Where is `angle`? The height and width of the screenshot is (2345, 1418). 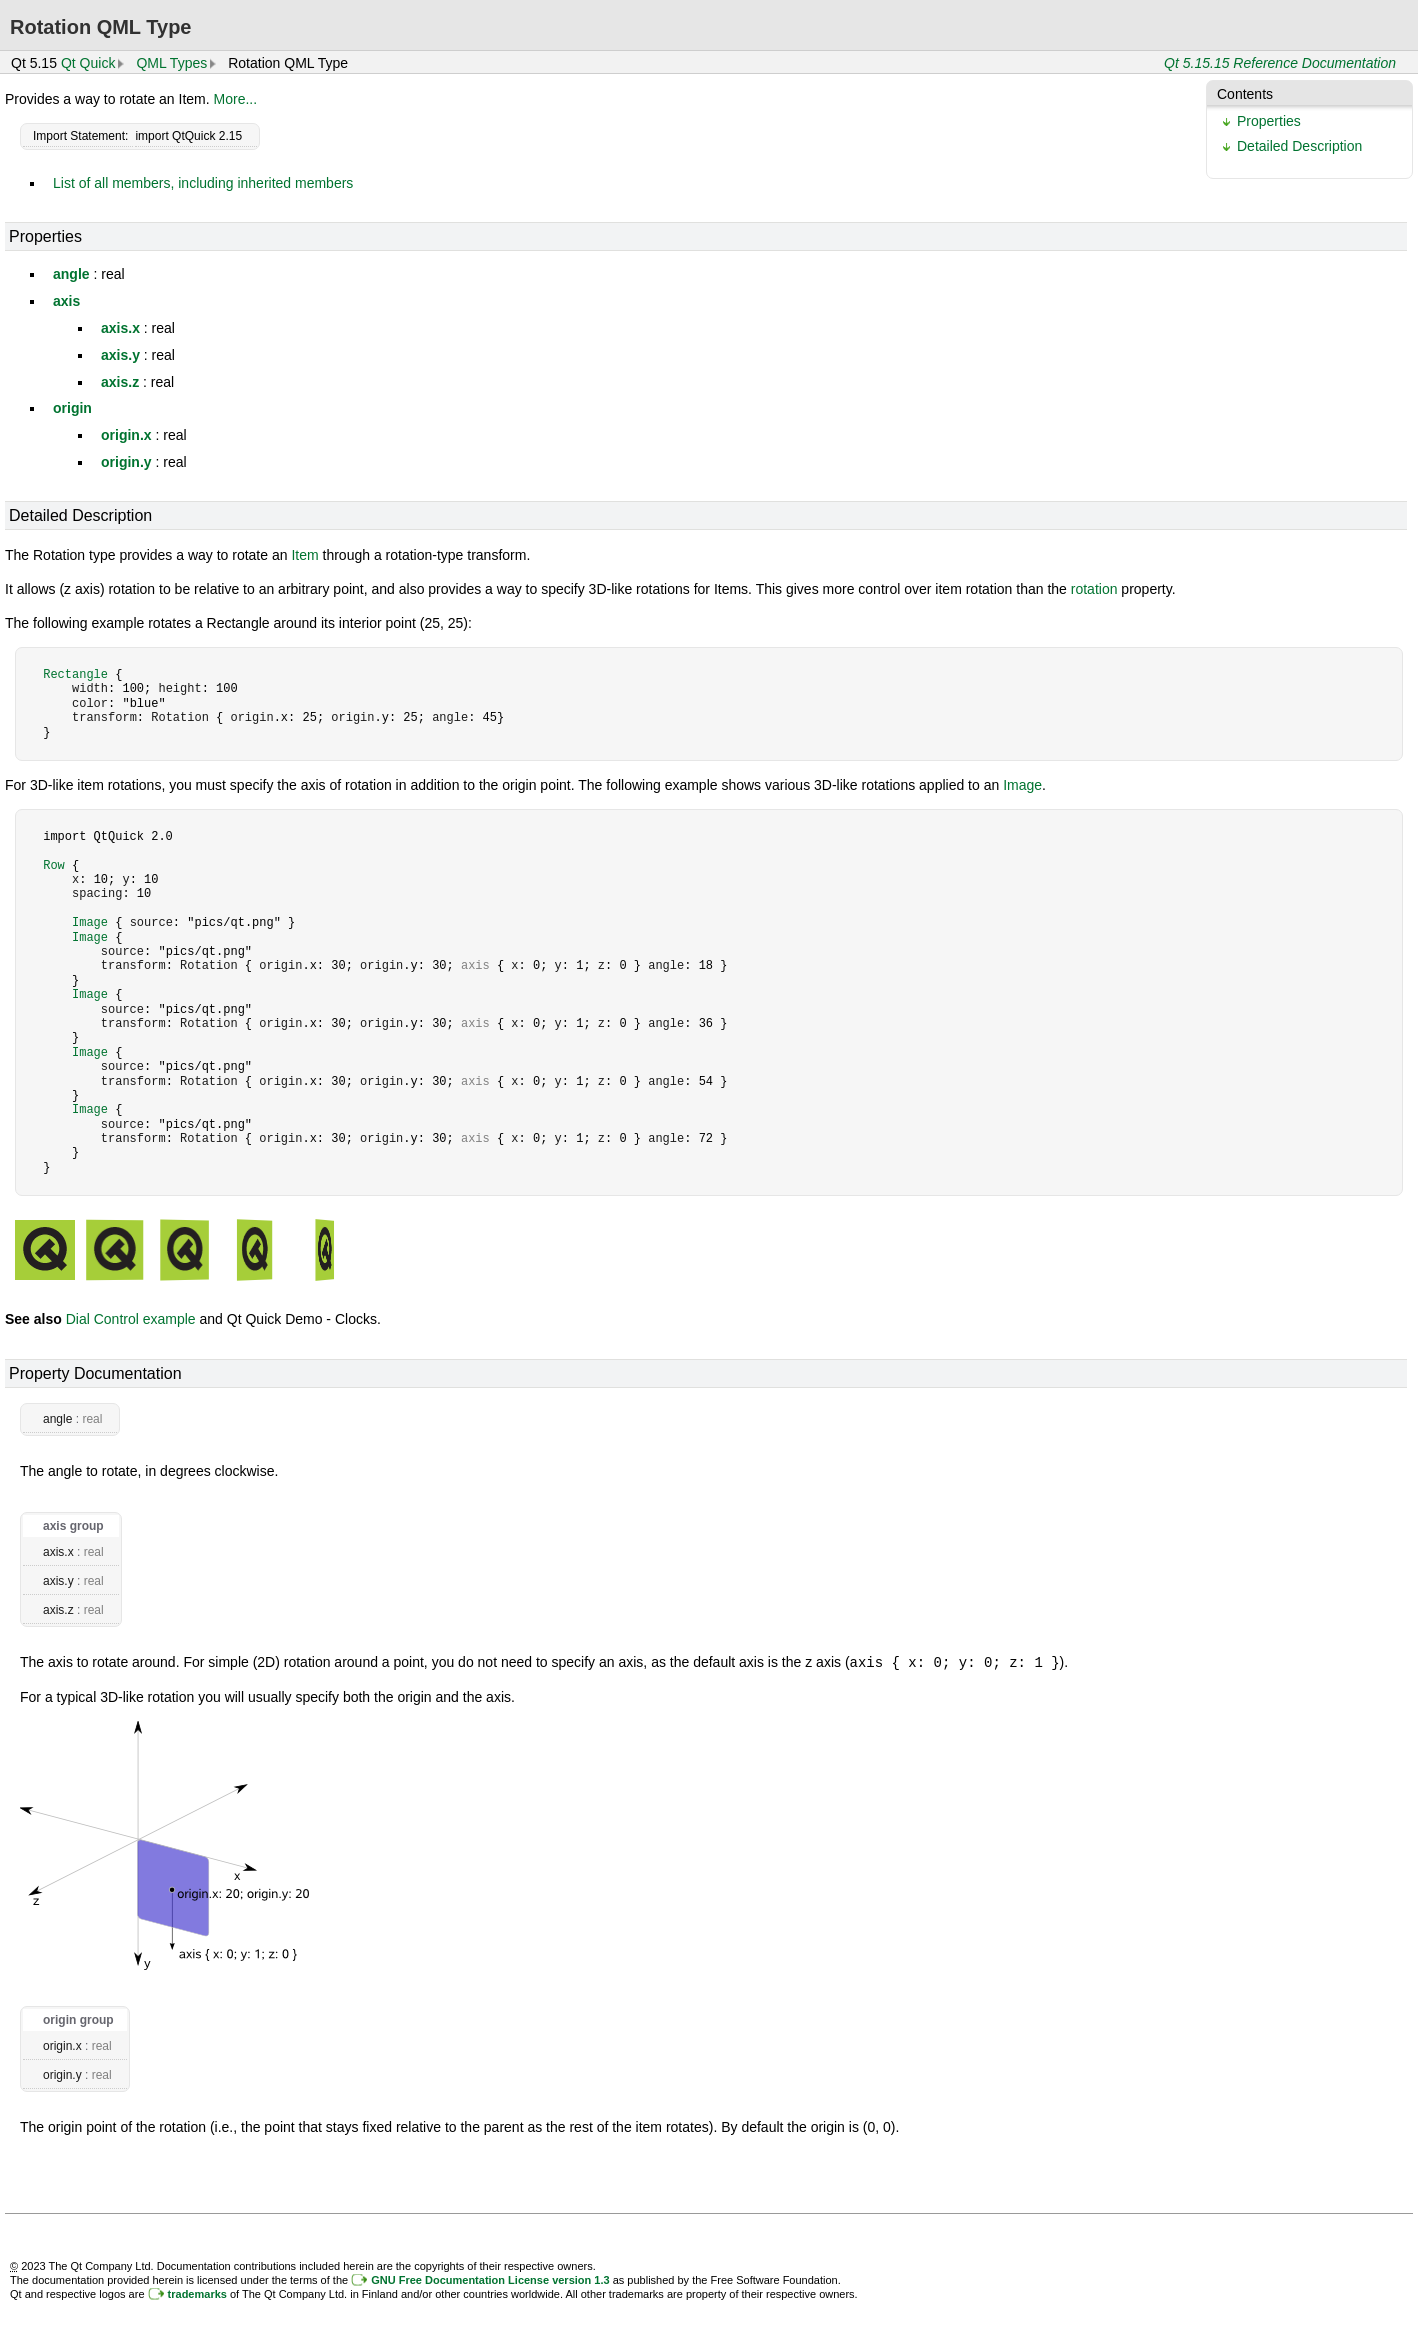
angle is located at coordinates (71, 274).